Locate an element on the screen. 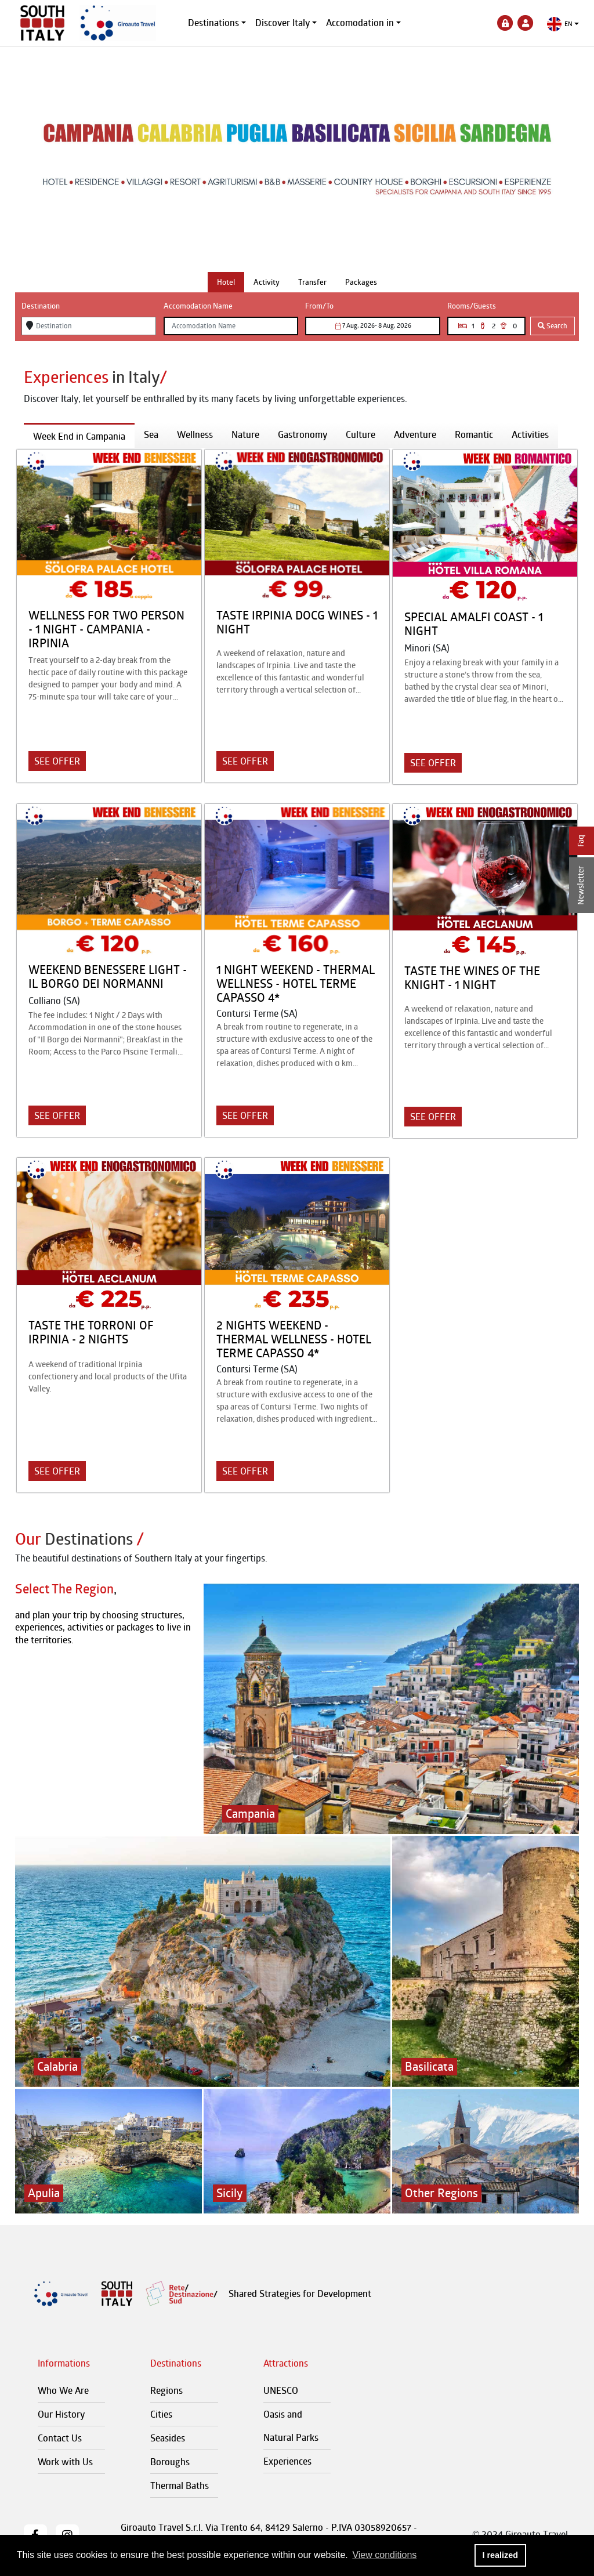 Image resolution: width=594 pixels, height=2576 pixels. Contact Us is located at coordinates (60, 2438).